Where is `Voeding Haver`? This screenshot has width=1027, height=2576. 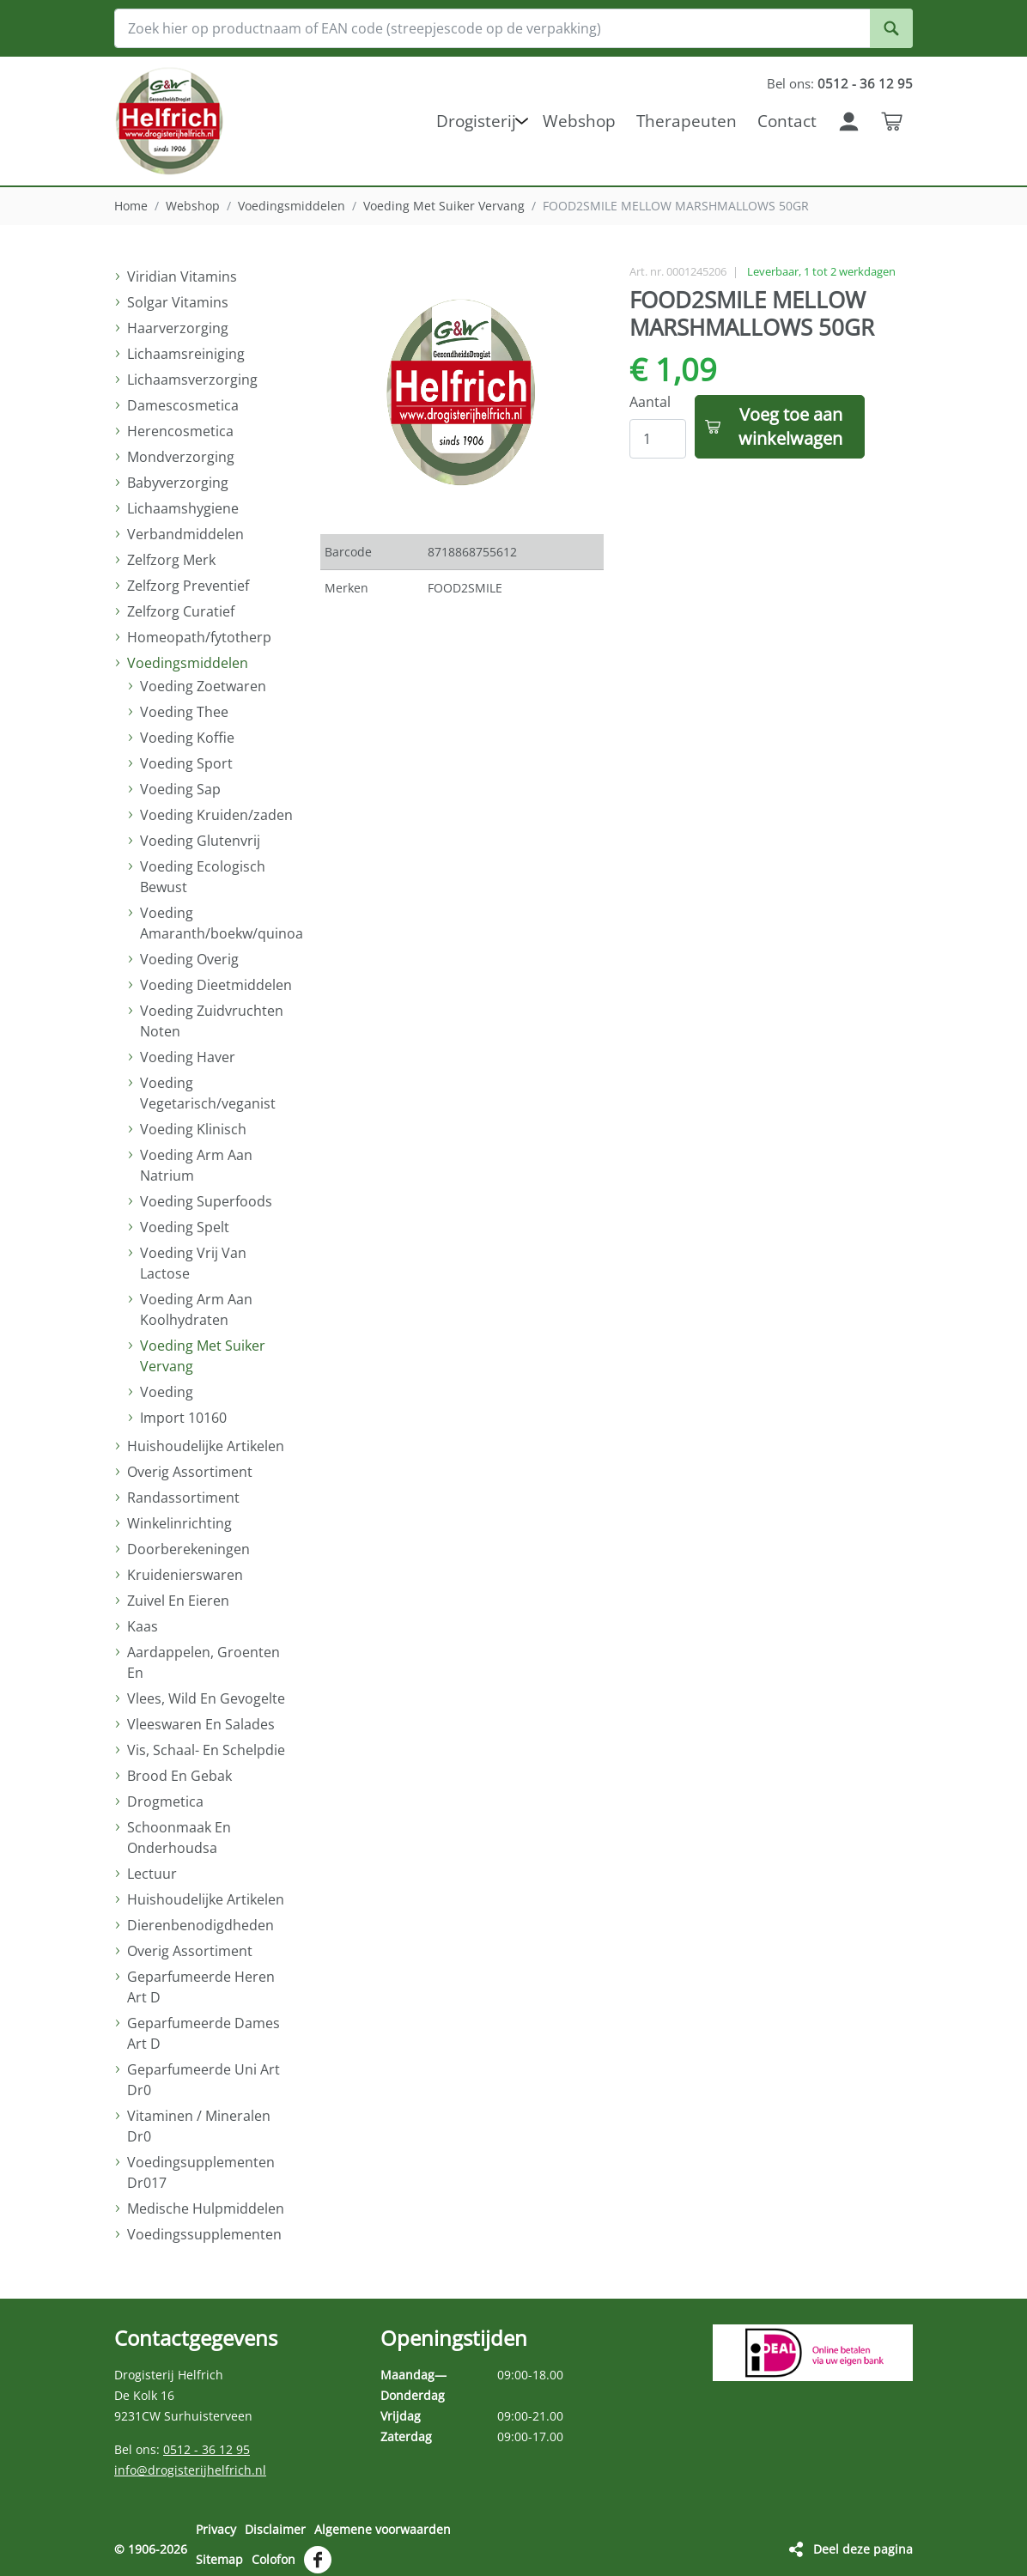 Voeding Haver is located at coordinates (187, 1057).